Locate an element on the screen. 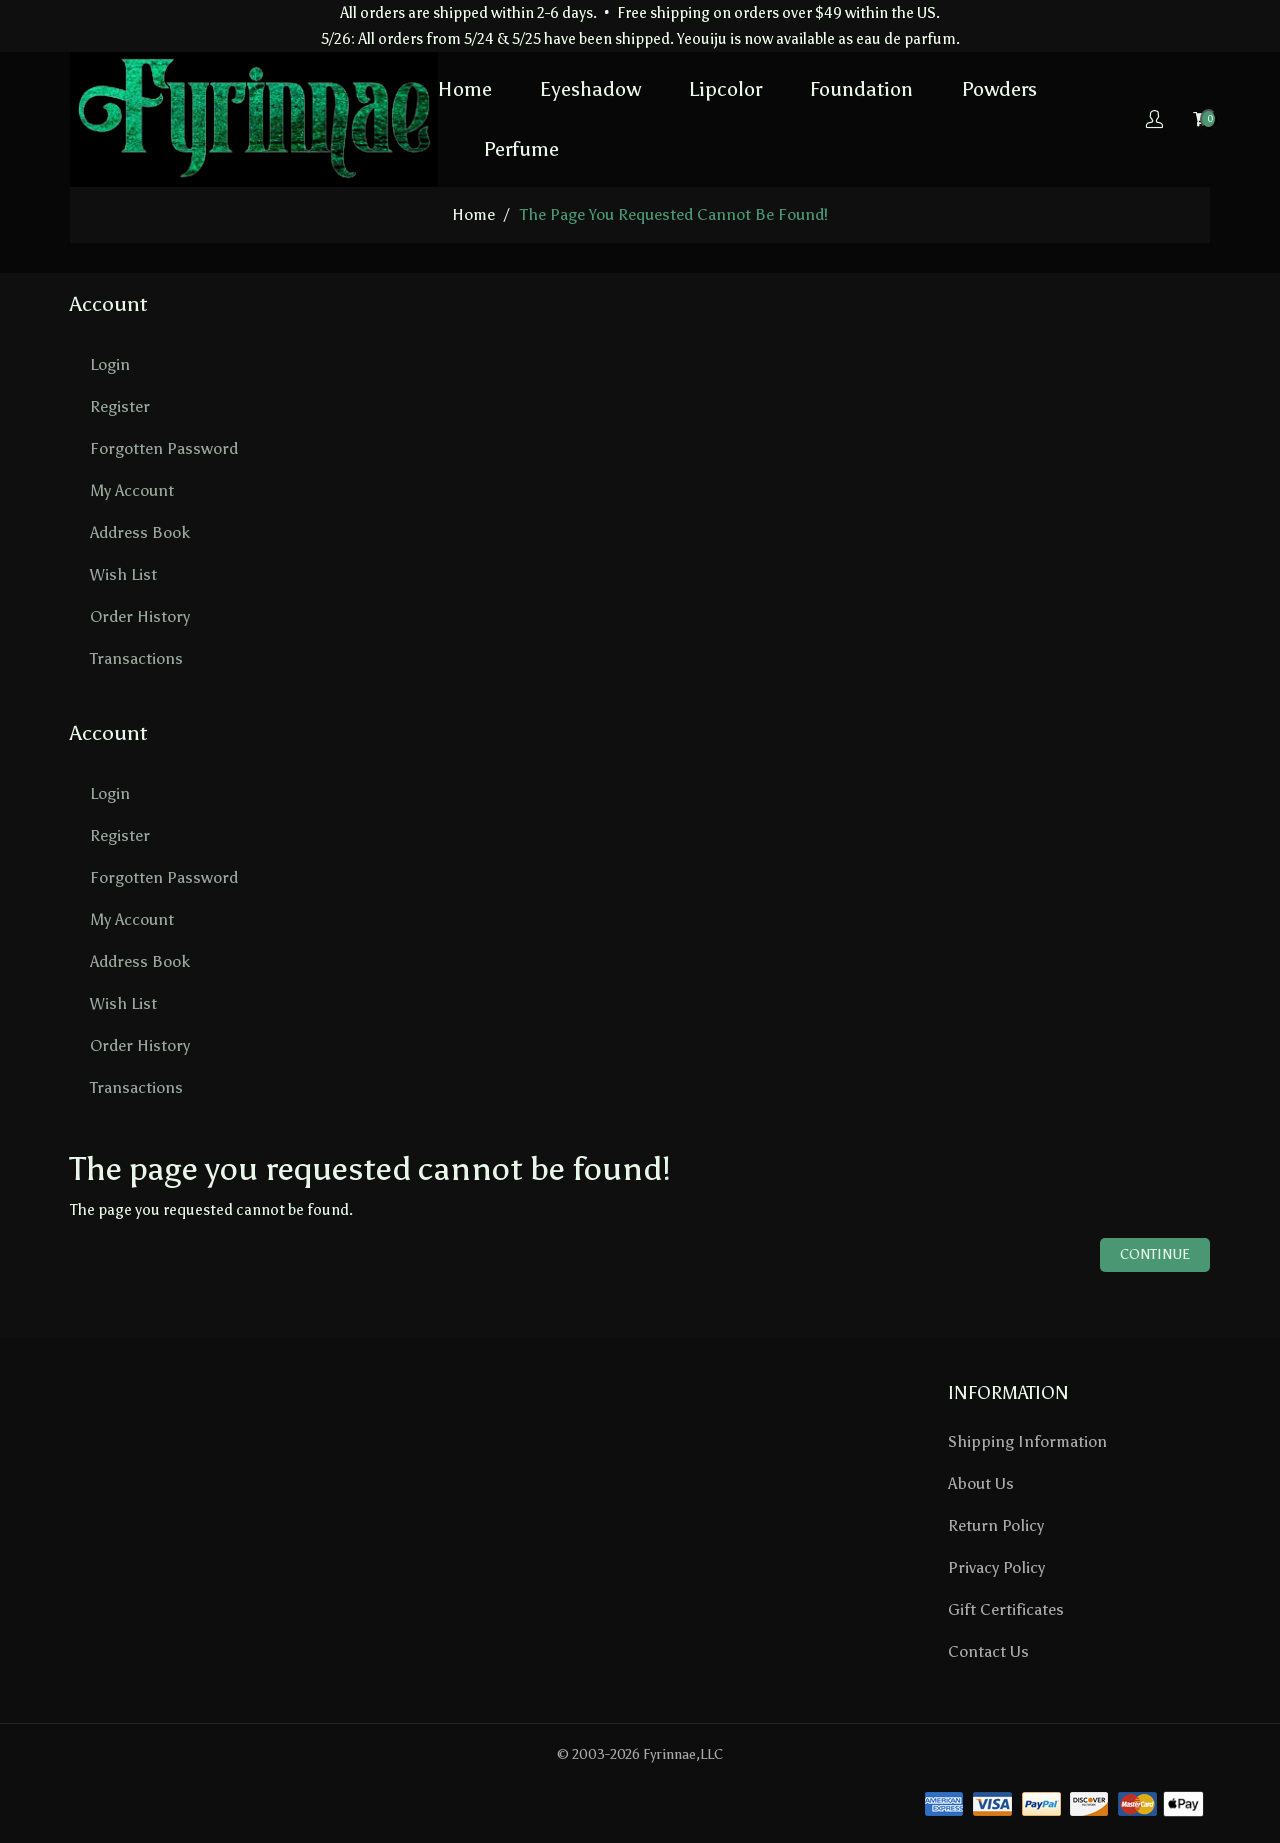 The image size is (1280, 1843). Shipping Information is located at coordinates (1027, 1441).